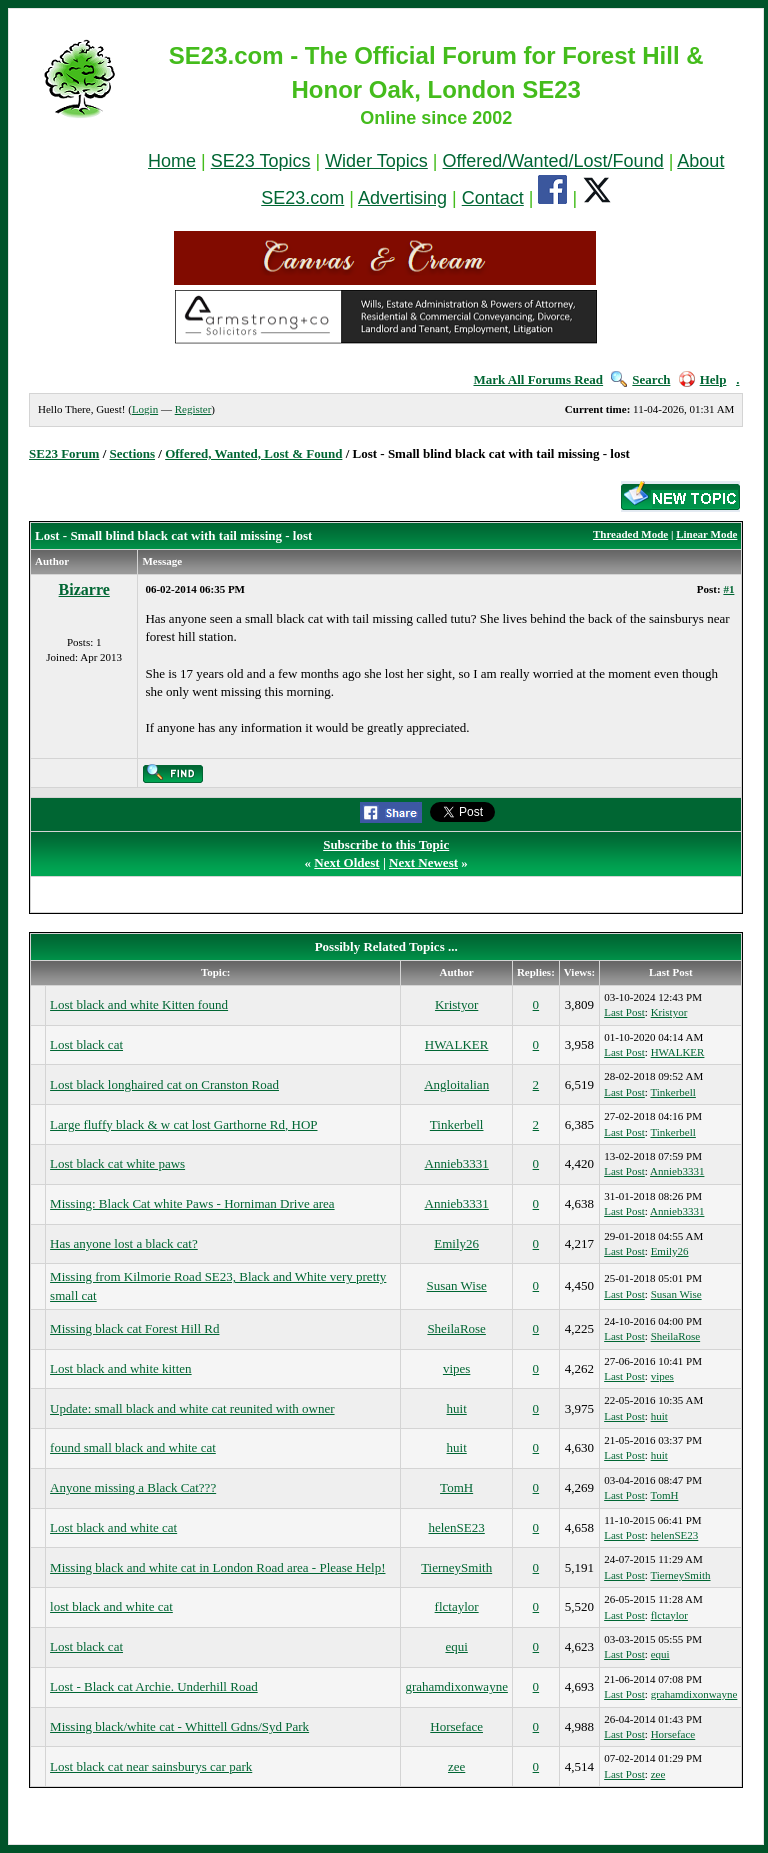  I want to click on Login, so click(145, 409).